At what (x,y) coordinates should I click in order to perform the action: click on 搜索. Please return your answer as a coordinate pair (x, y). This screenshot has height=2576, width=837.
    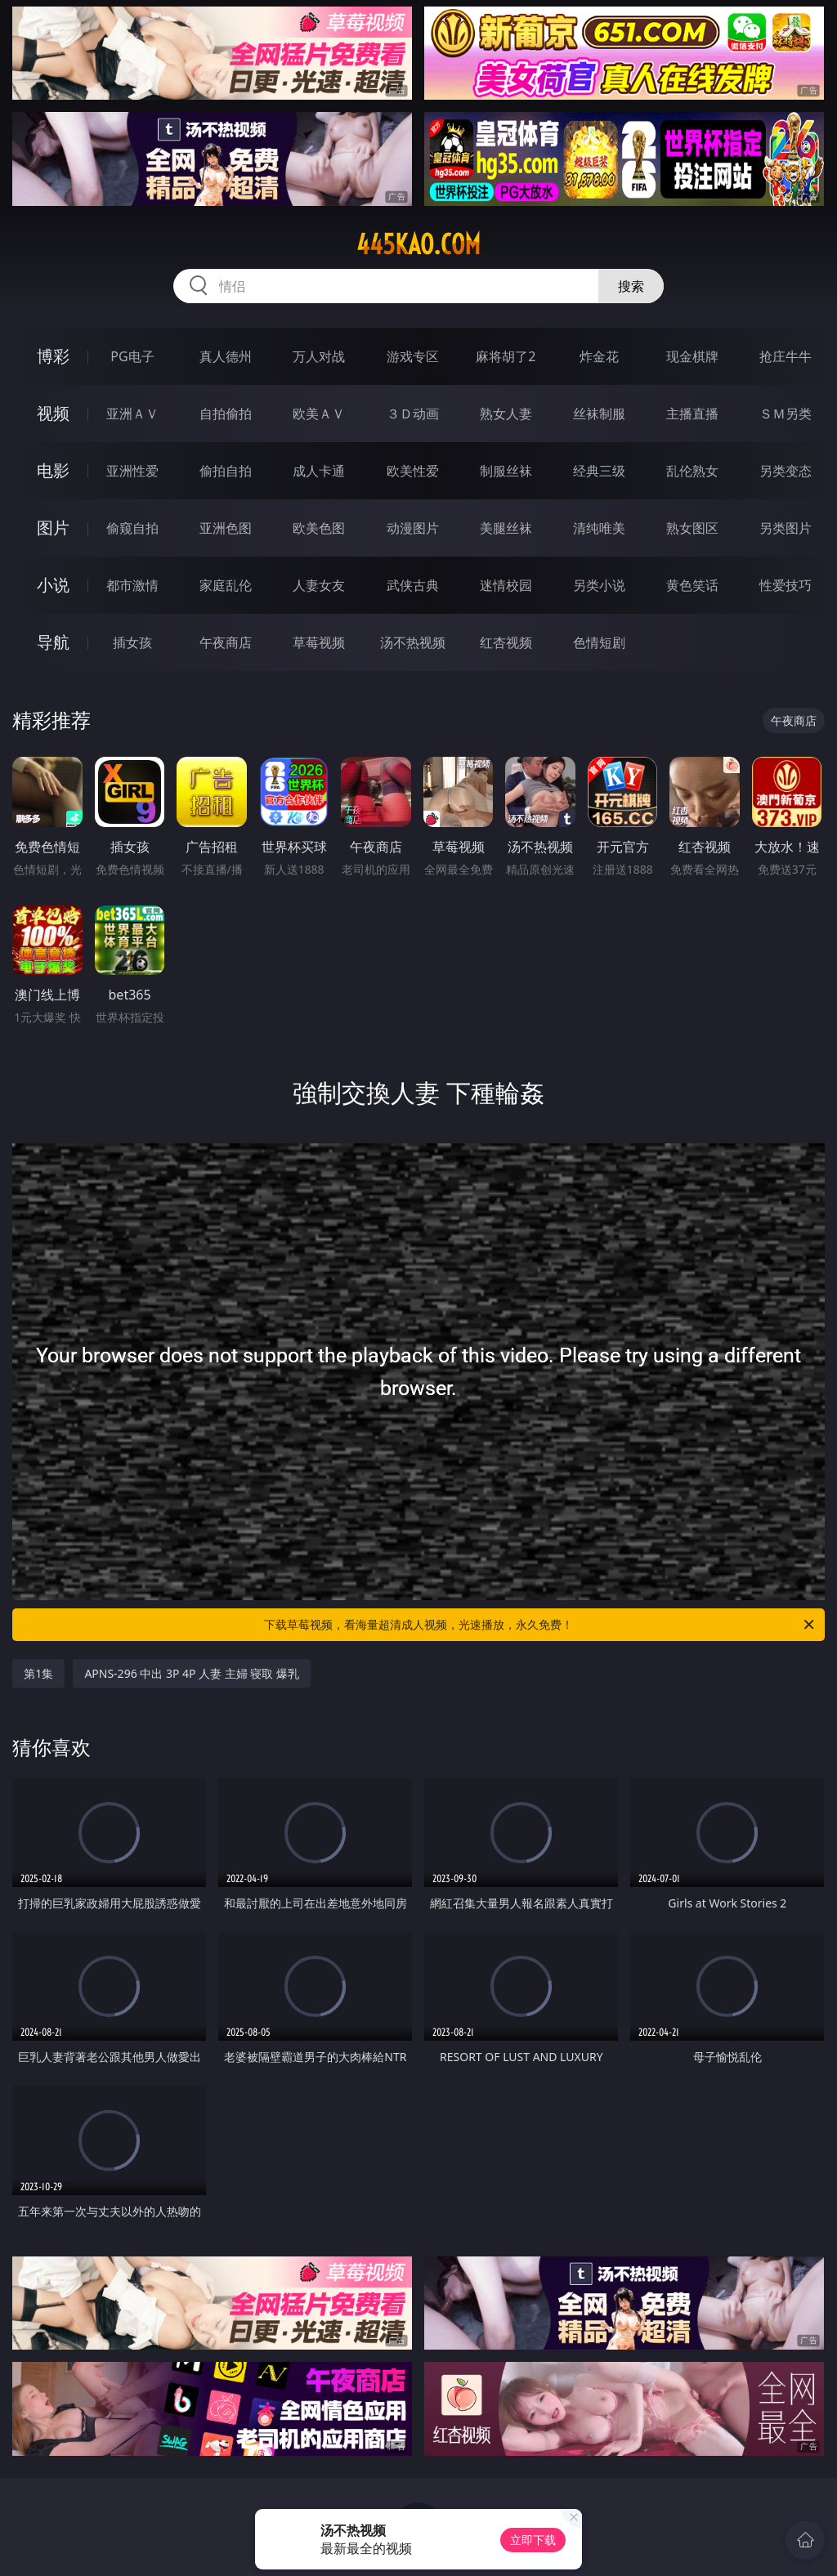
    Looking at the image, I should click on (631, 286).